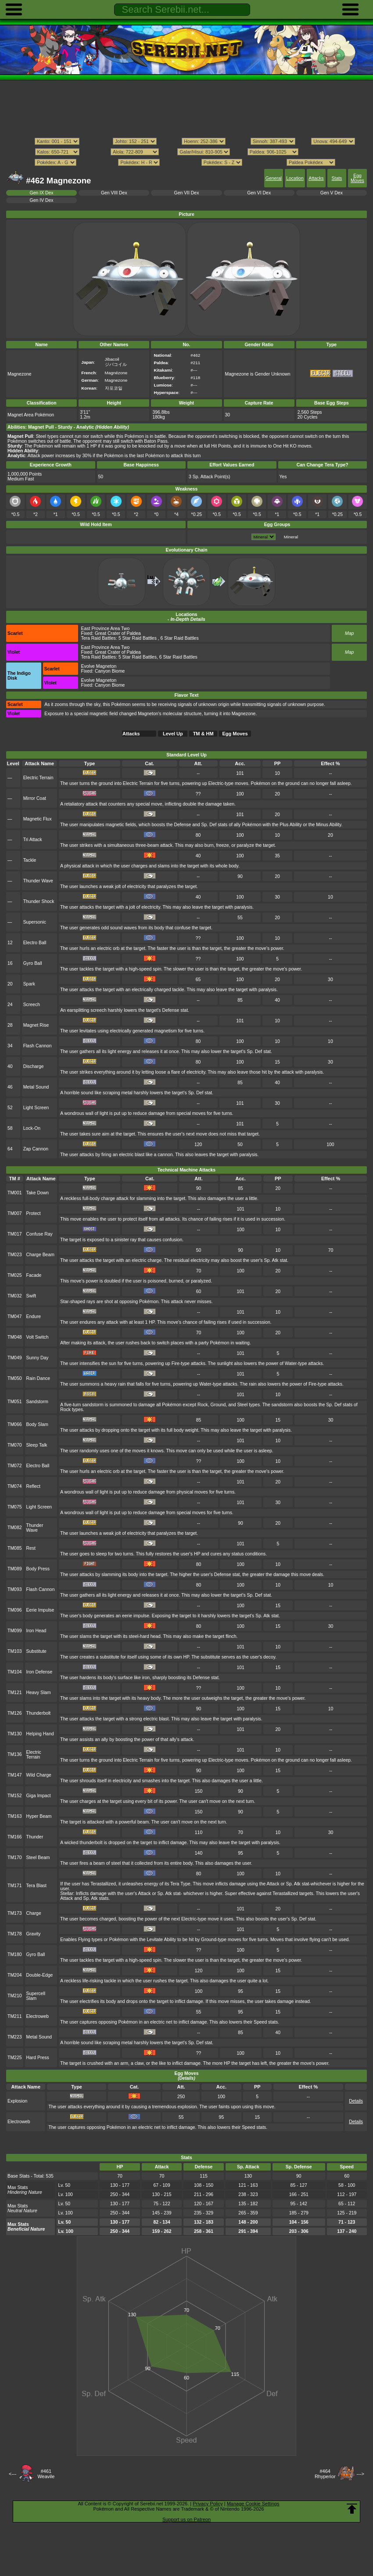  I want to click on Stats, so click(337, 178).